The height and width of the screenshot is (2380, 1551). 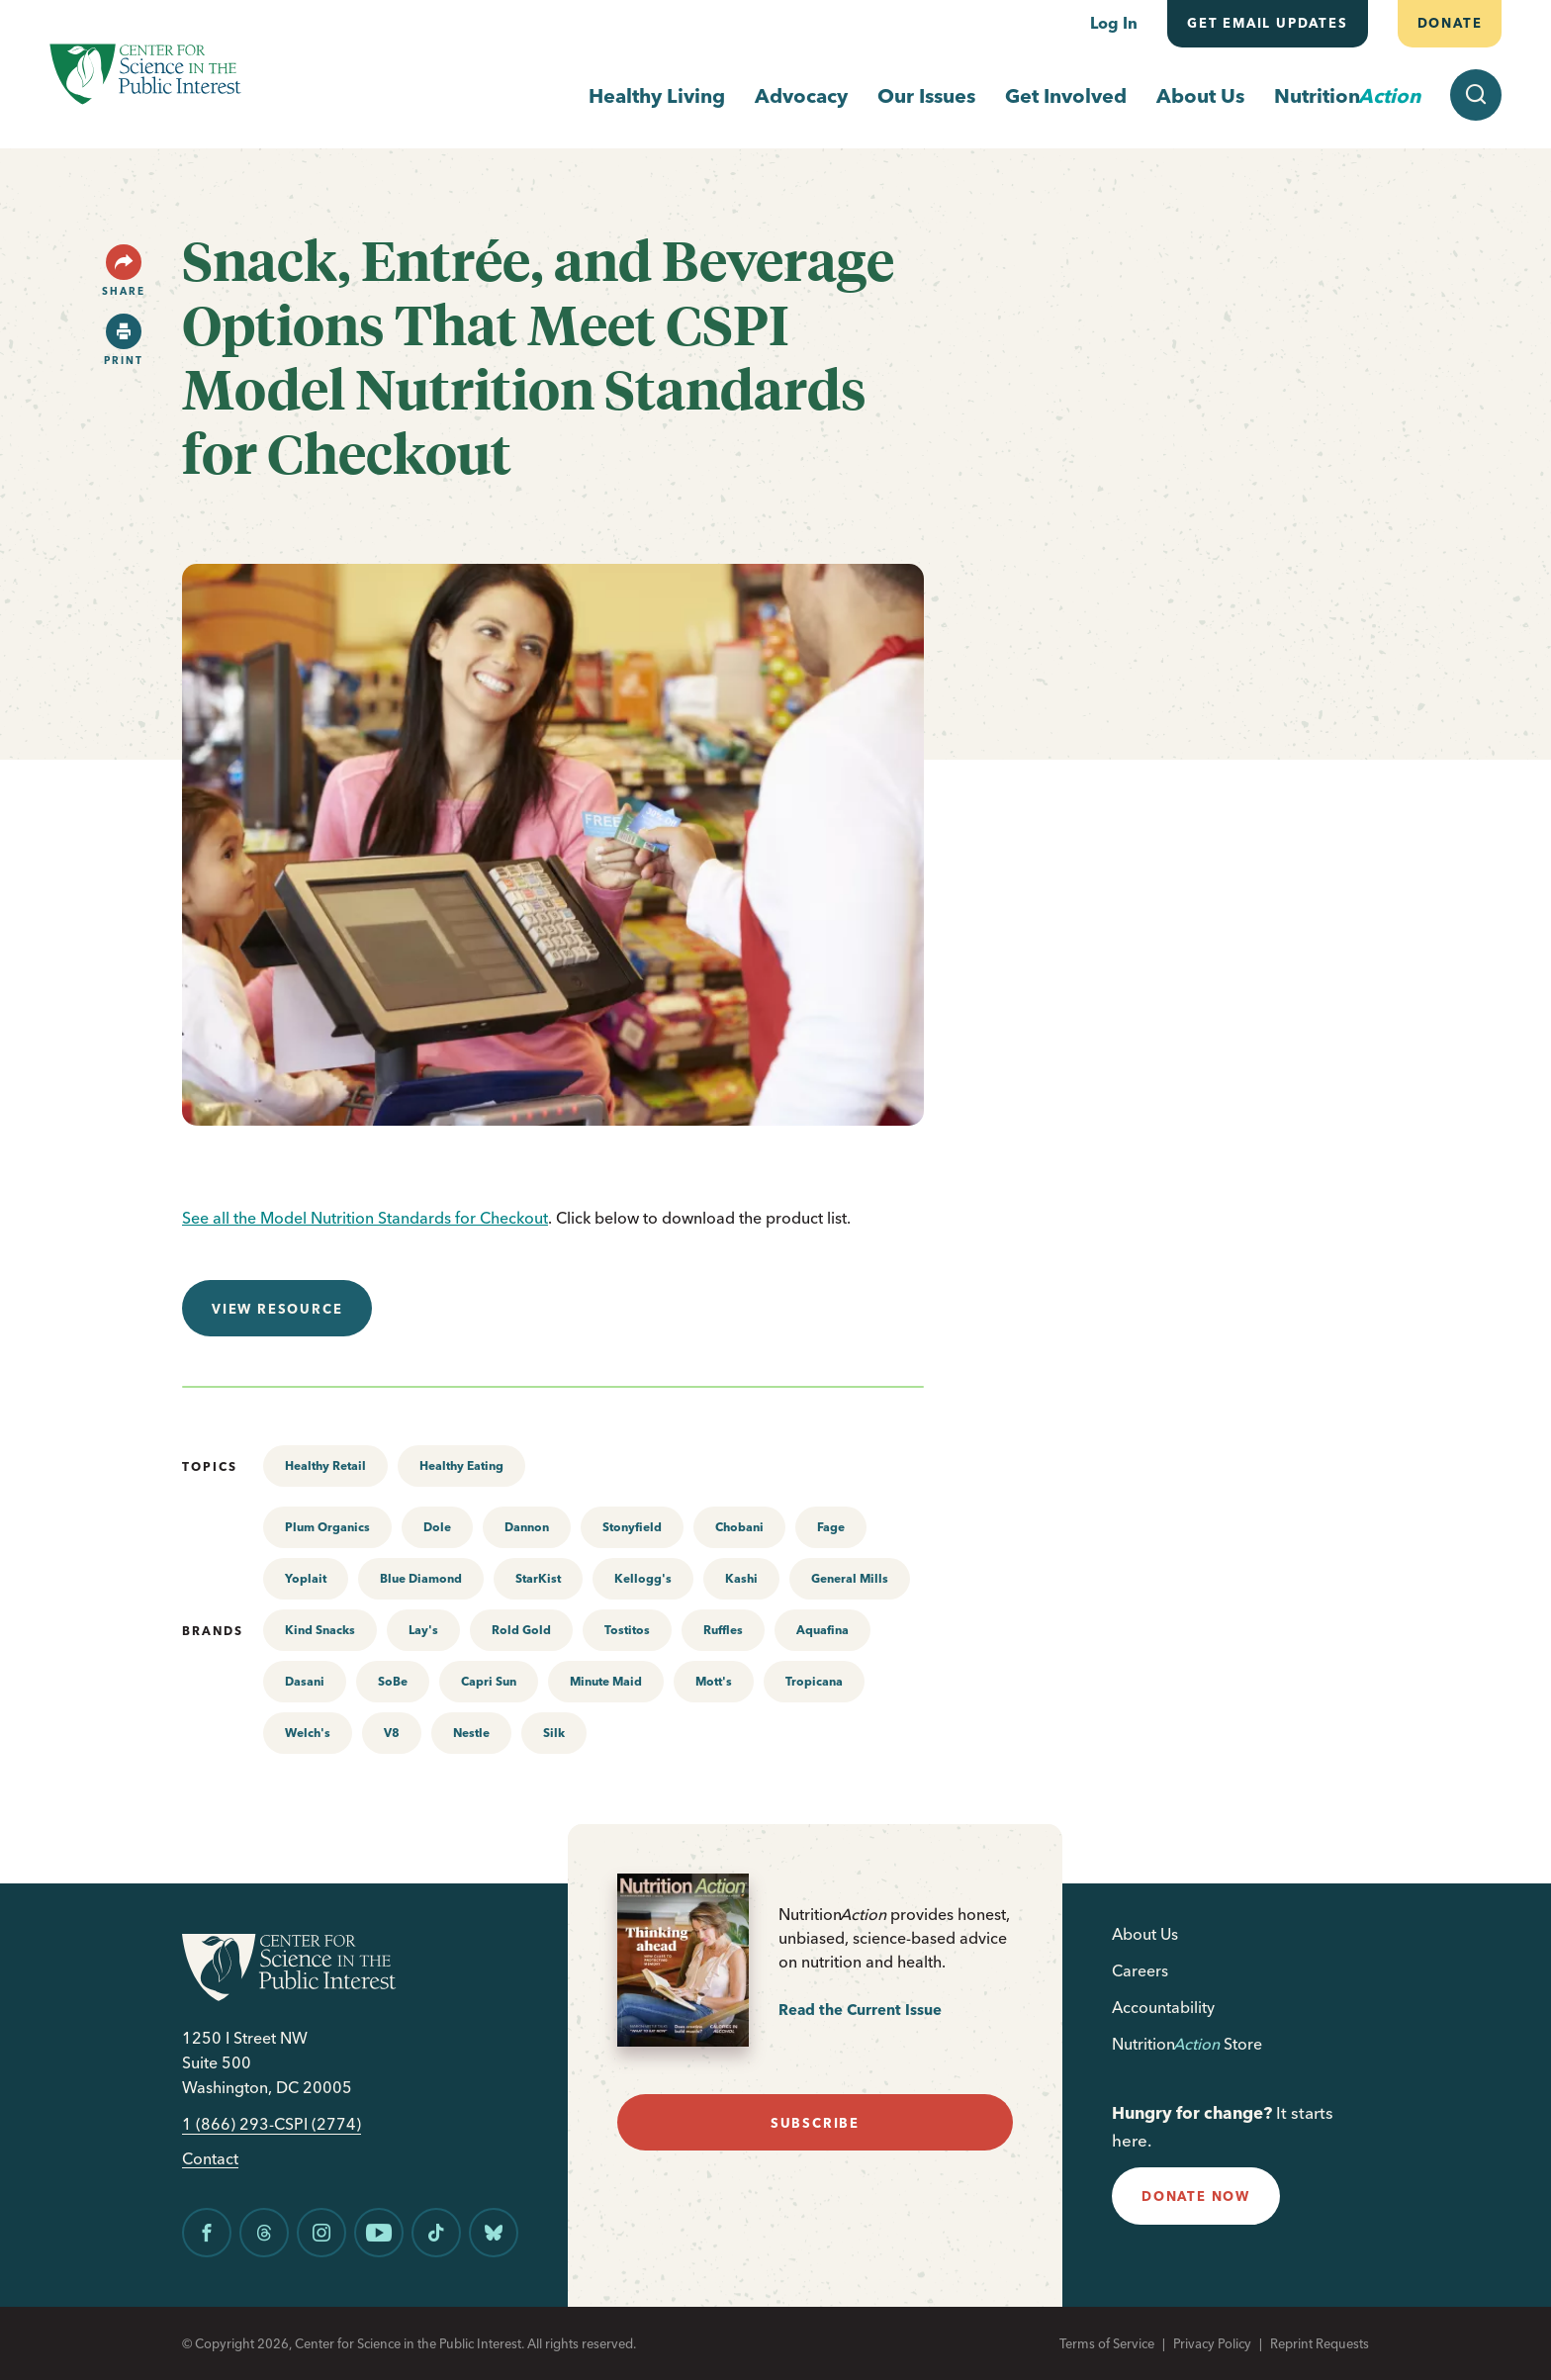 What do you see at coordinates (554, 1732) in the screenshot?
I see `Silk` at bounding box center [554, 1732].